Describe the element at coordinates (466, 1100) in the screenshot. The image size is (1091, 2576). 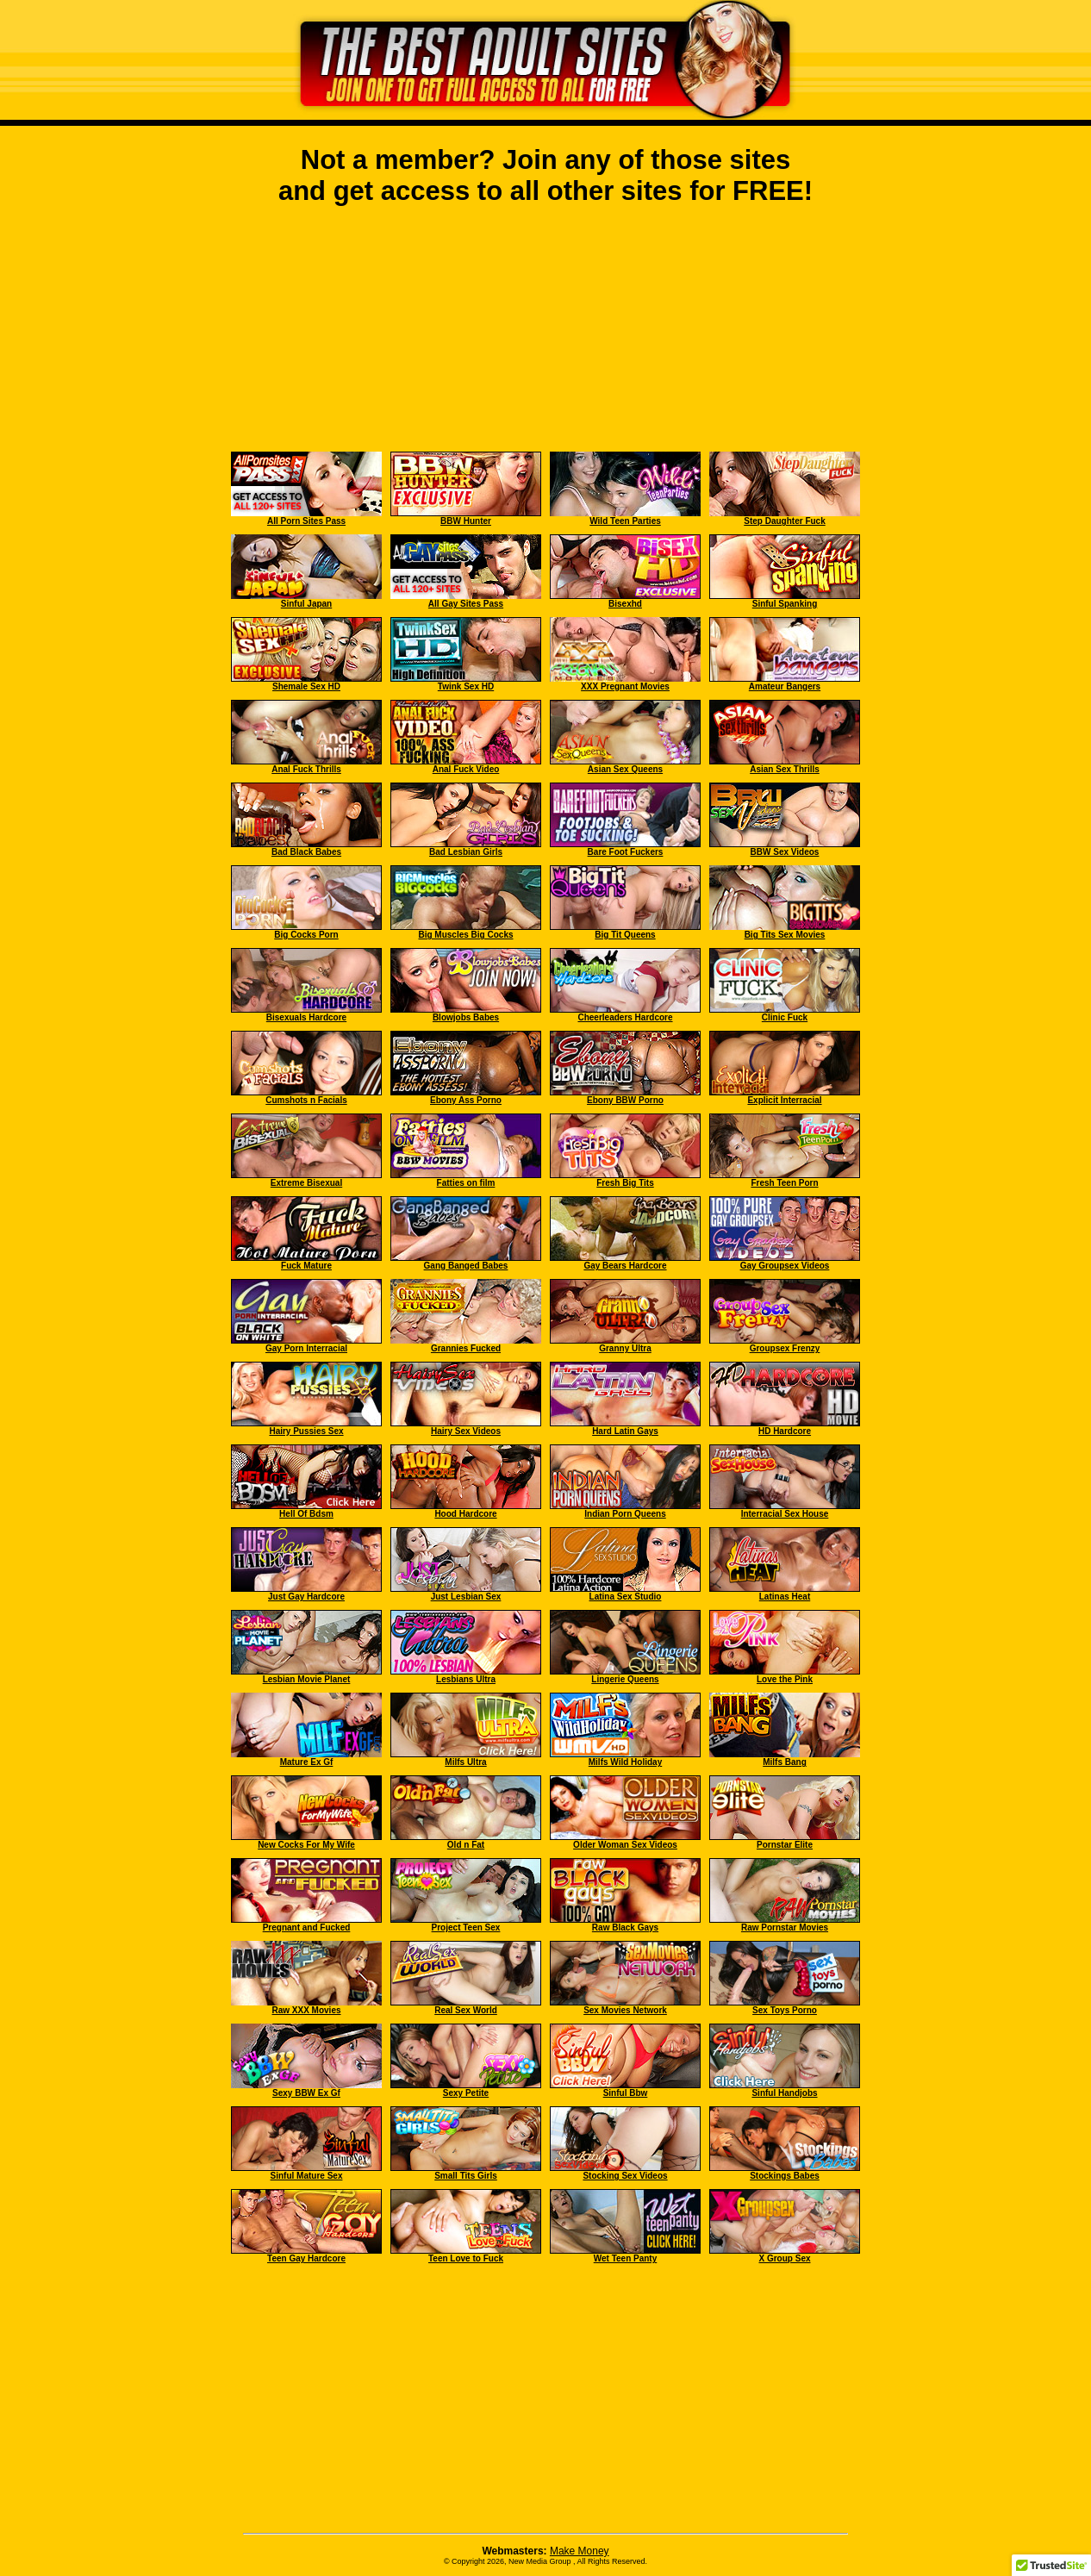
I see `Ebony Ass Porno` at that location.